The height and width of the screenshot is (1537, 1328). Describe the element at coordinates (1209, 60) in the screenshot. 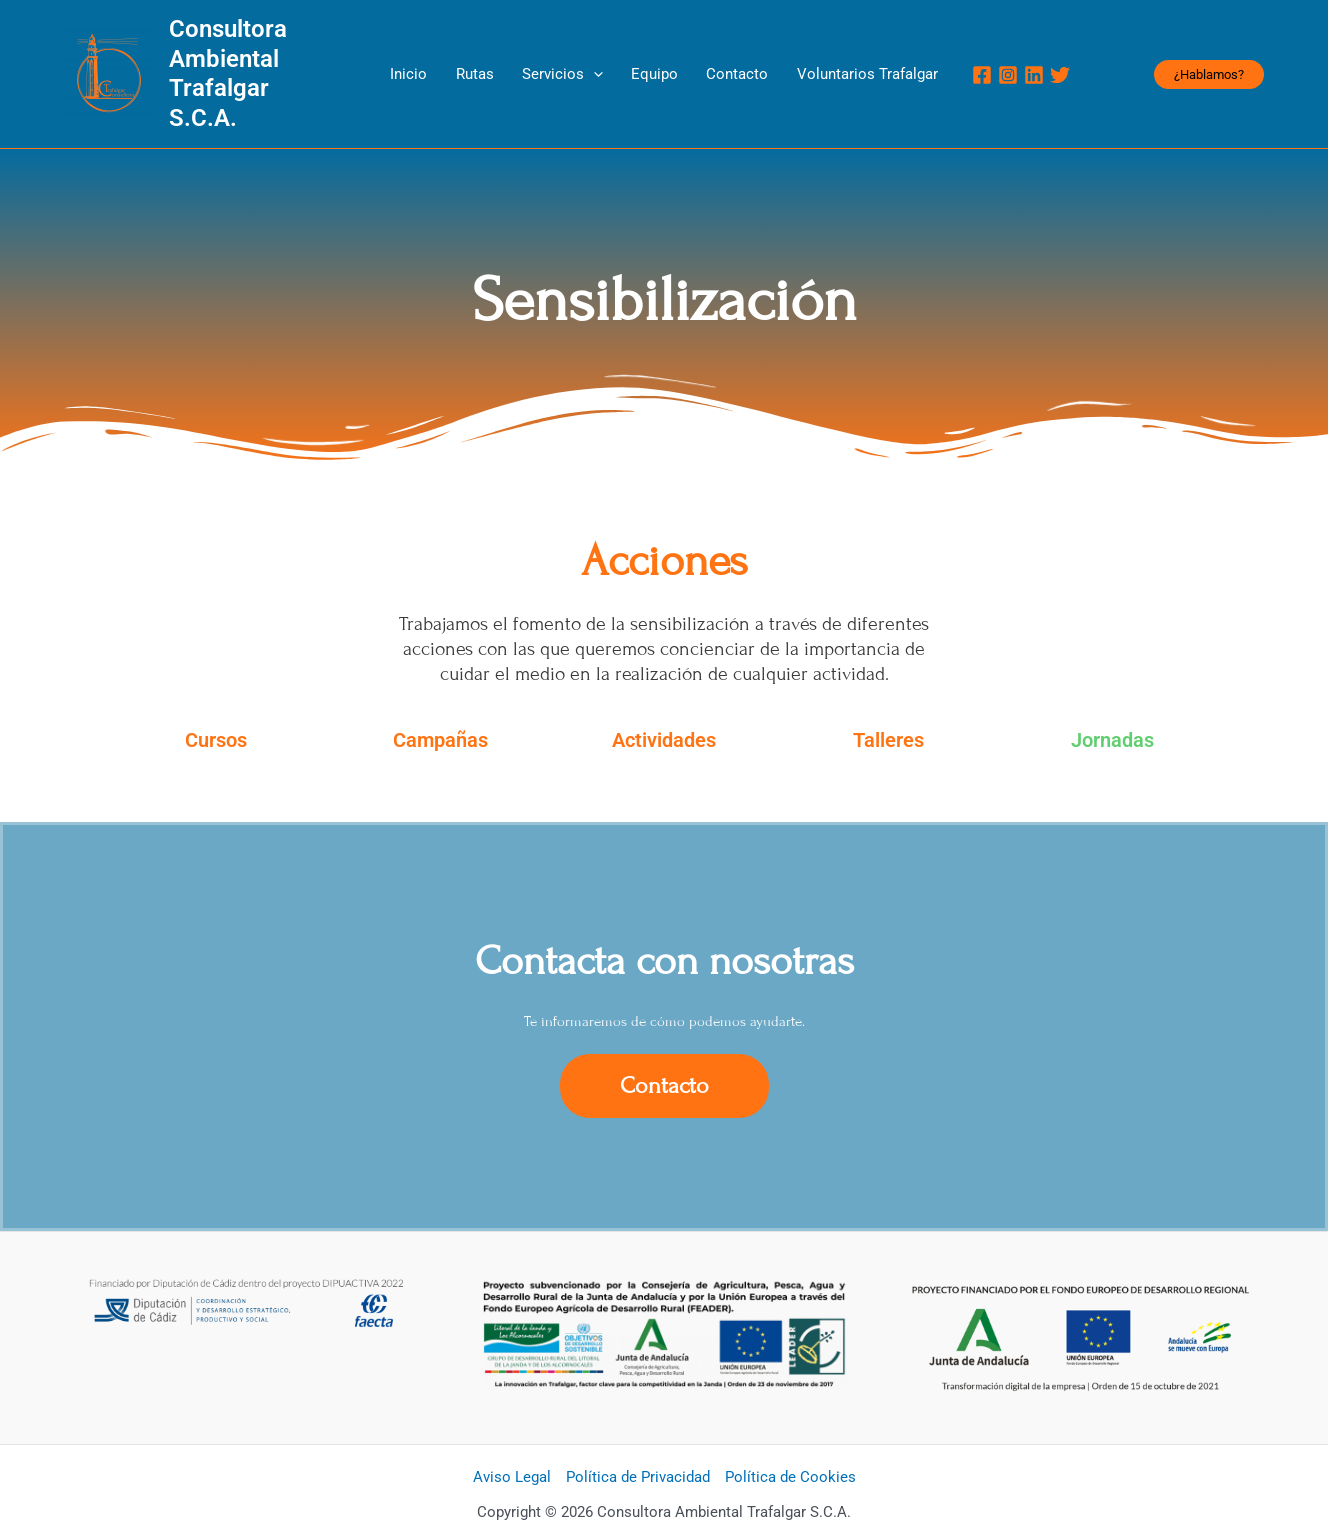

I see `[button]` at that location.